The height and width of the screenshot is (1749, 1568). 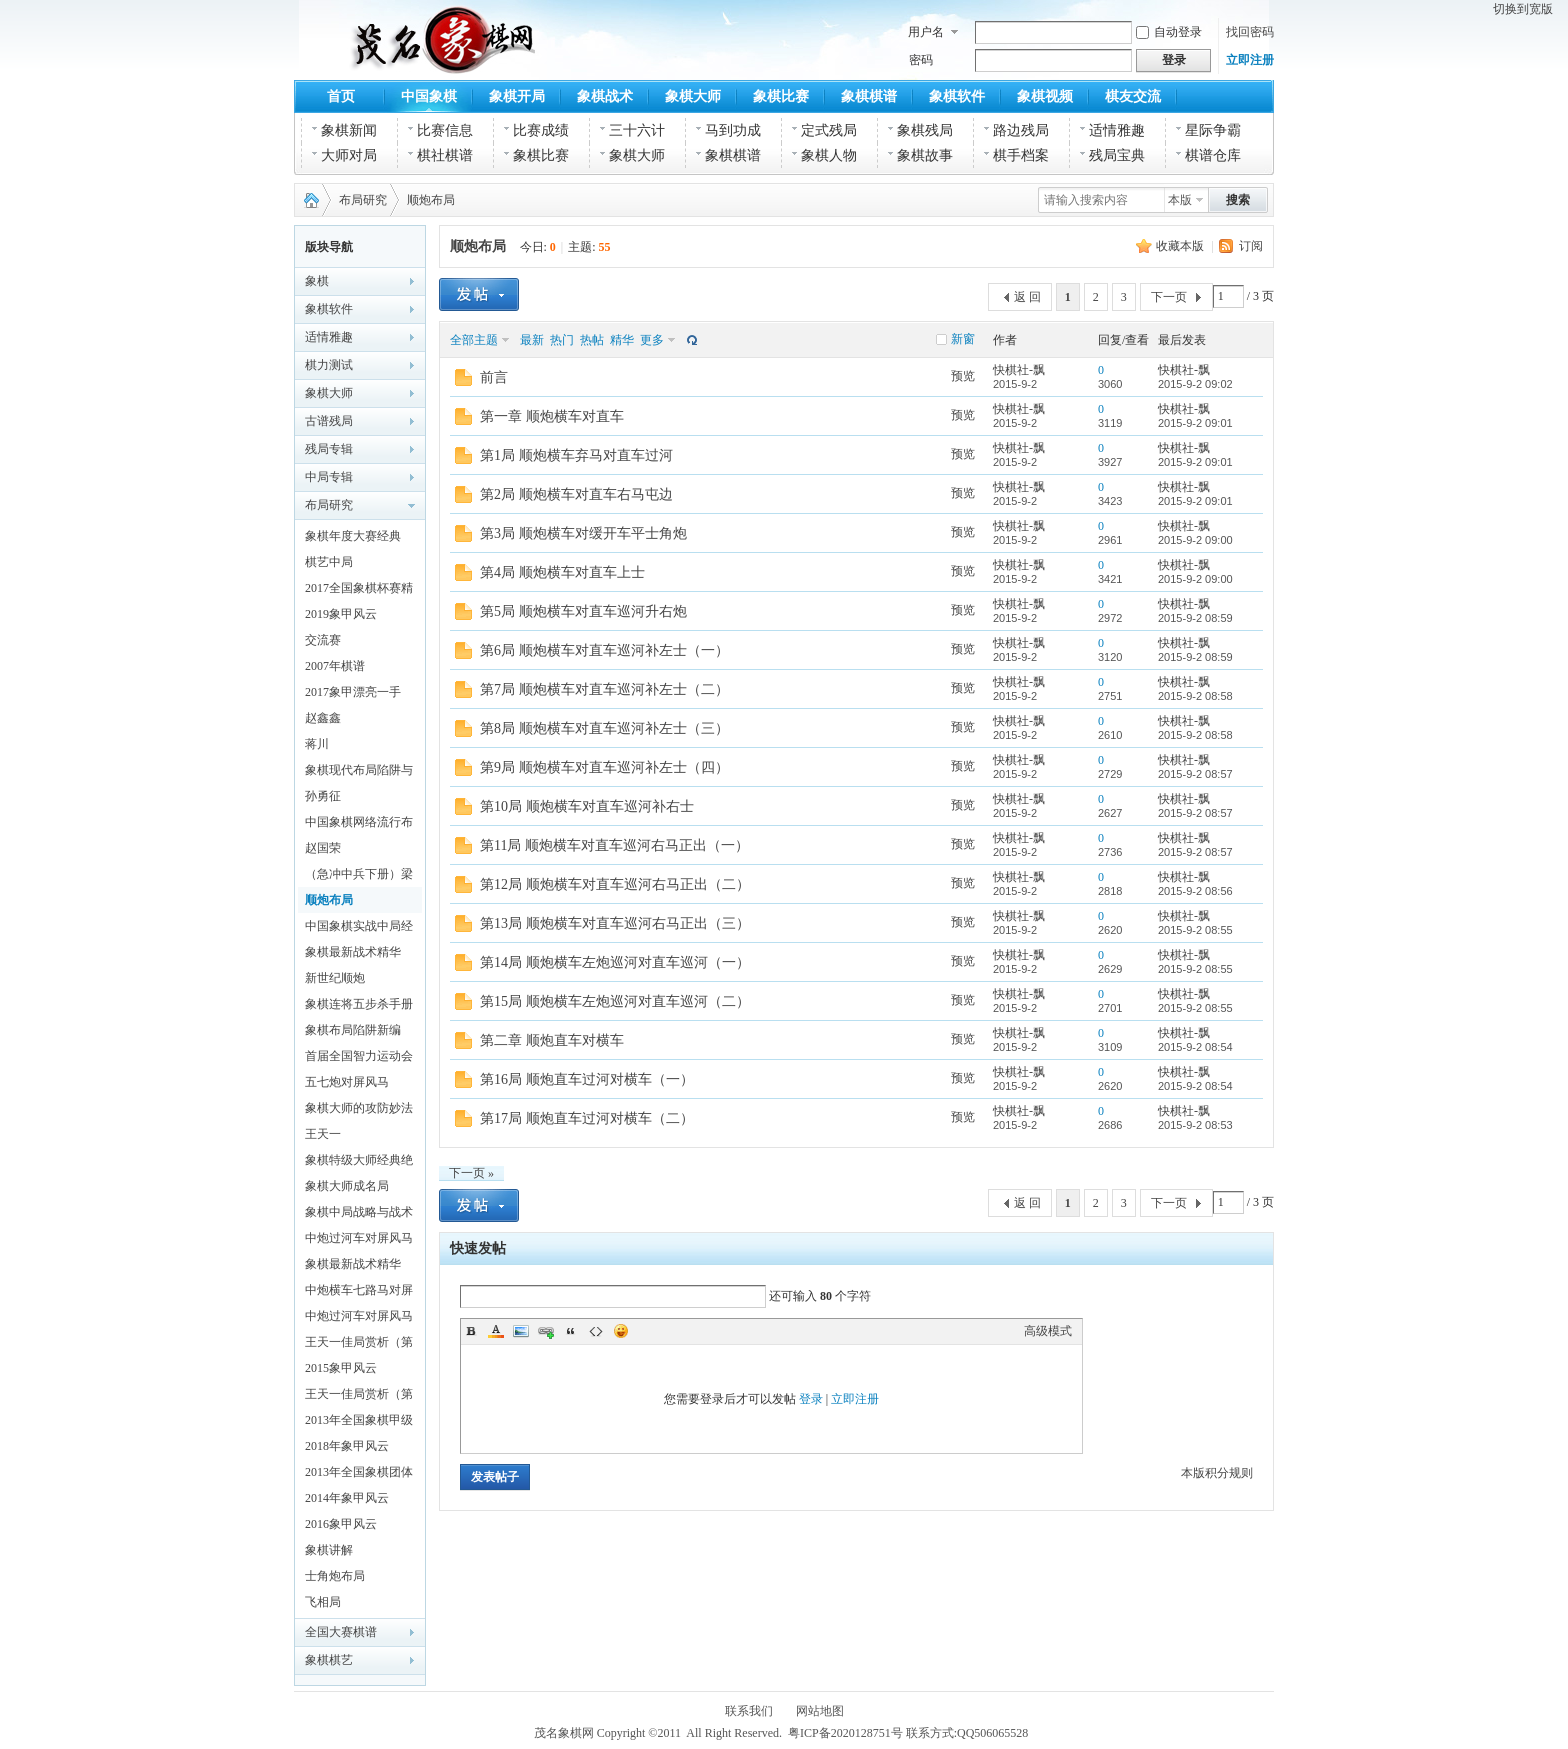 I want to click on 第5局 顺炮横车对直车巡河升右炮, so click(x=583, y=611).